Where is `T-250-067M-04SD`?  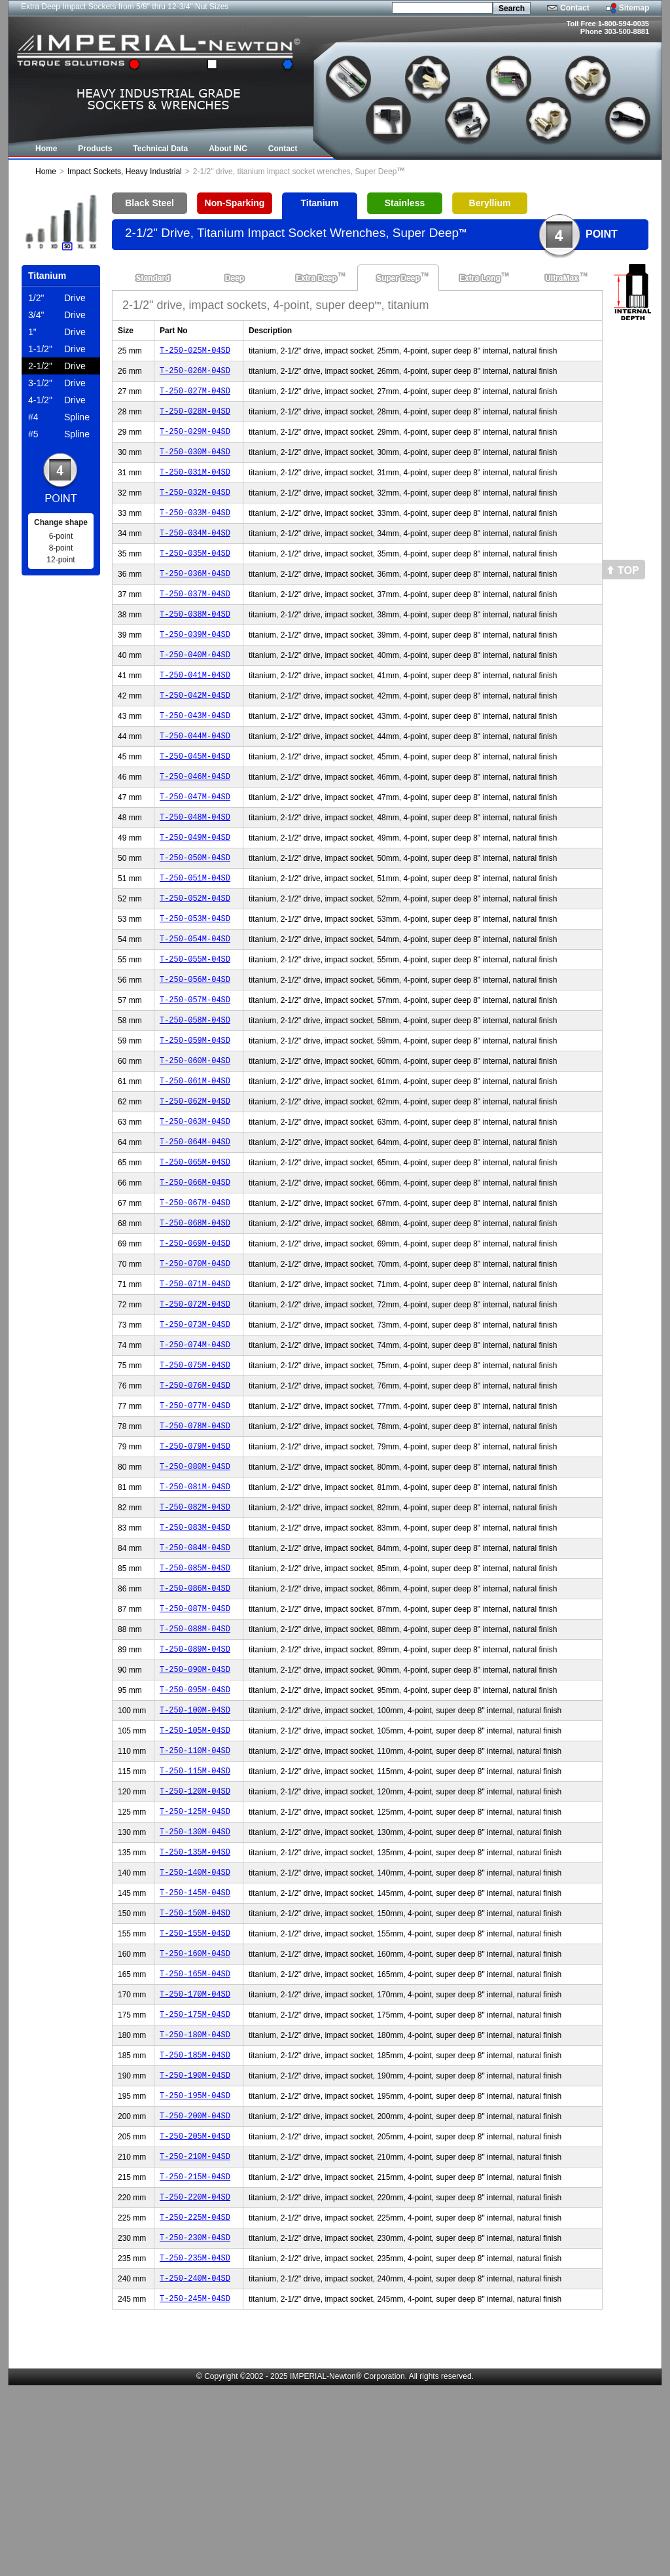
T-250-067M-04SD is located at coordinates (195, 1286).